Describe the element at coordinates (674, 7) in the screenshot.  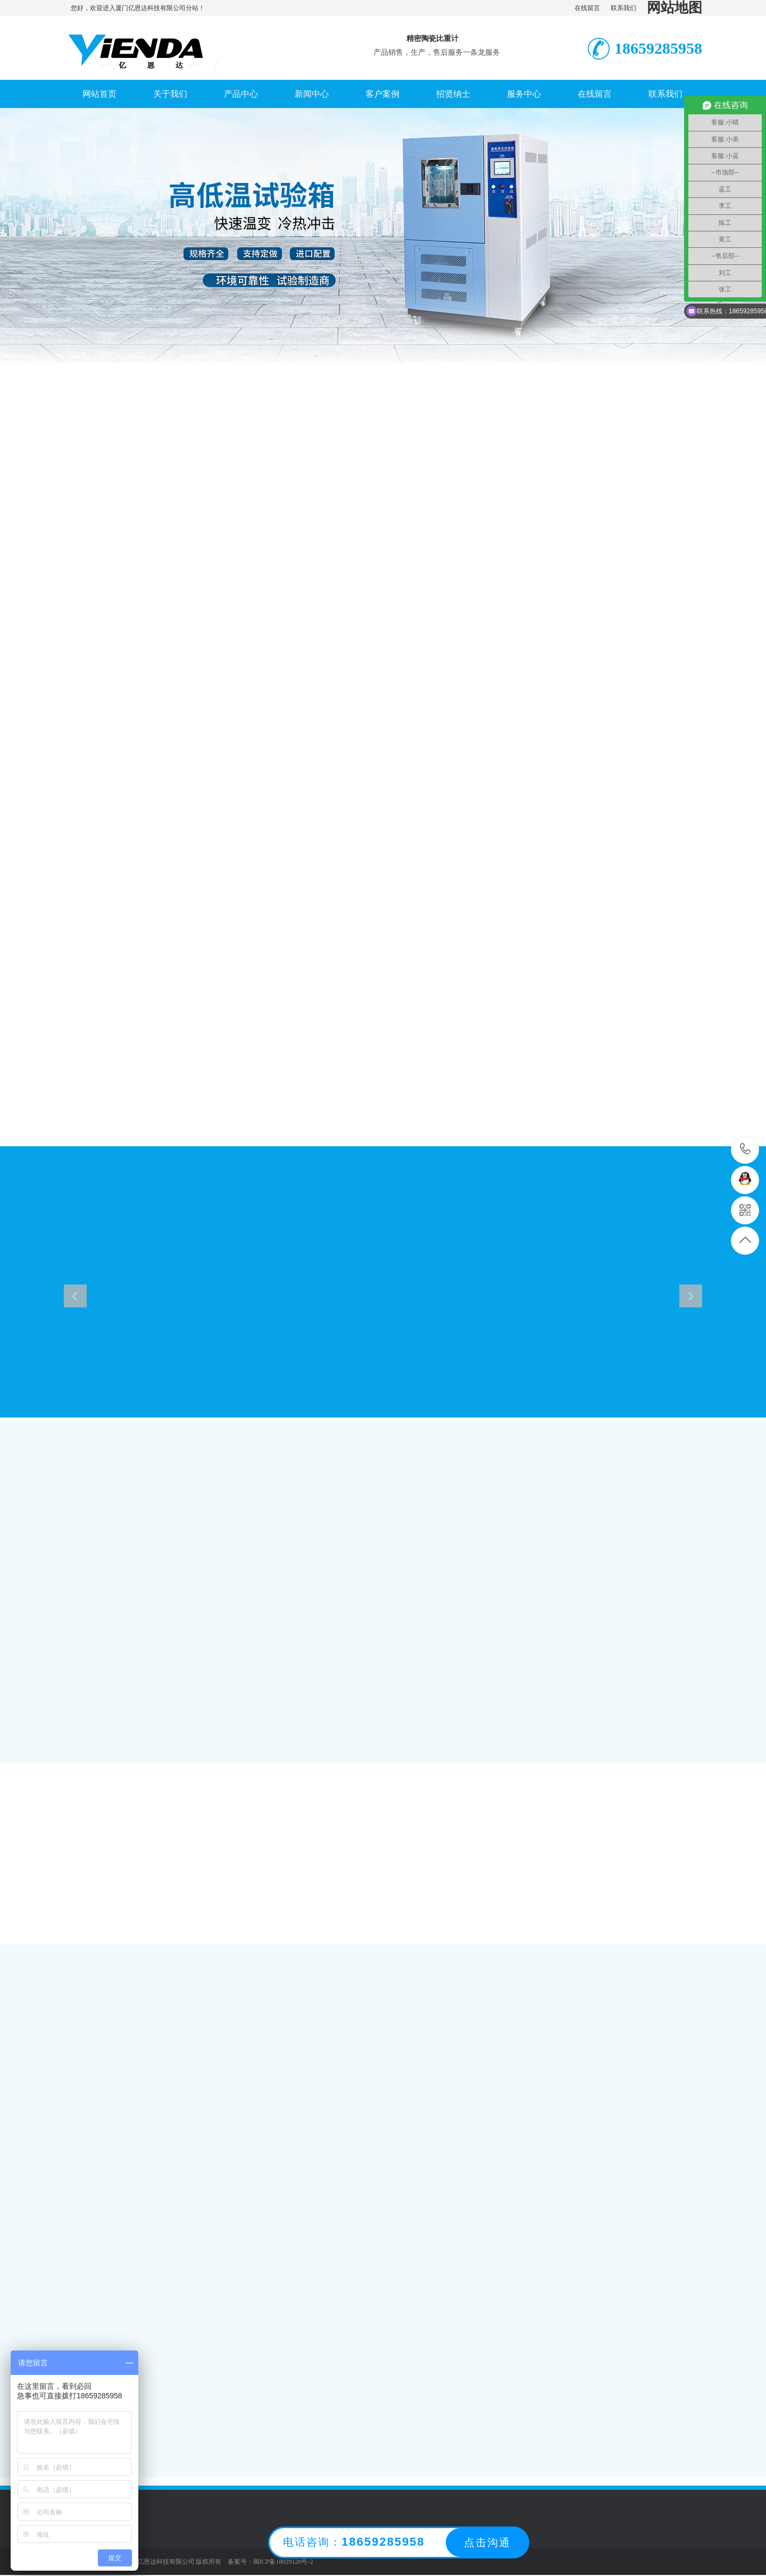
I see `网站地图` at that location.